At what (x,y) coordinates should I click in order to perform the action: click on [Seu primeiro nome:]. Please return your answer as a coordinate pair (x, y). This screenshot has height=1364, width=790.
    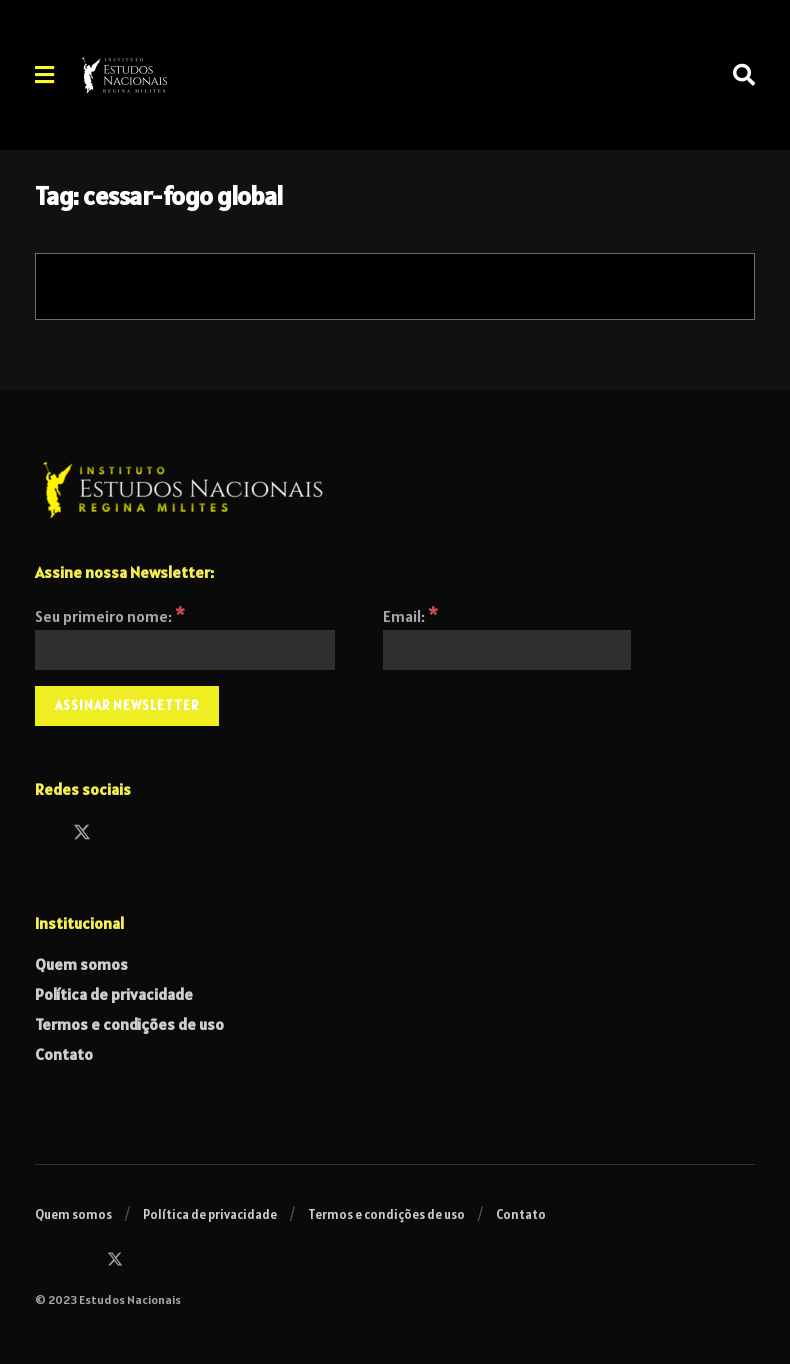
    Looking at the image, I should click on (185, 650).